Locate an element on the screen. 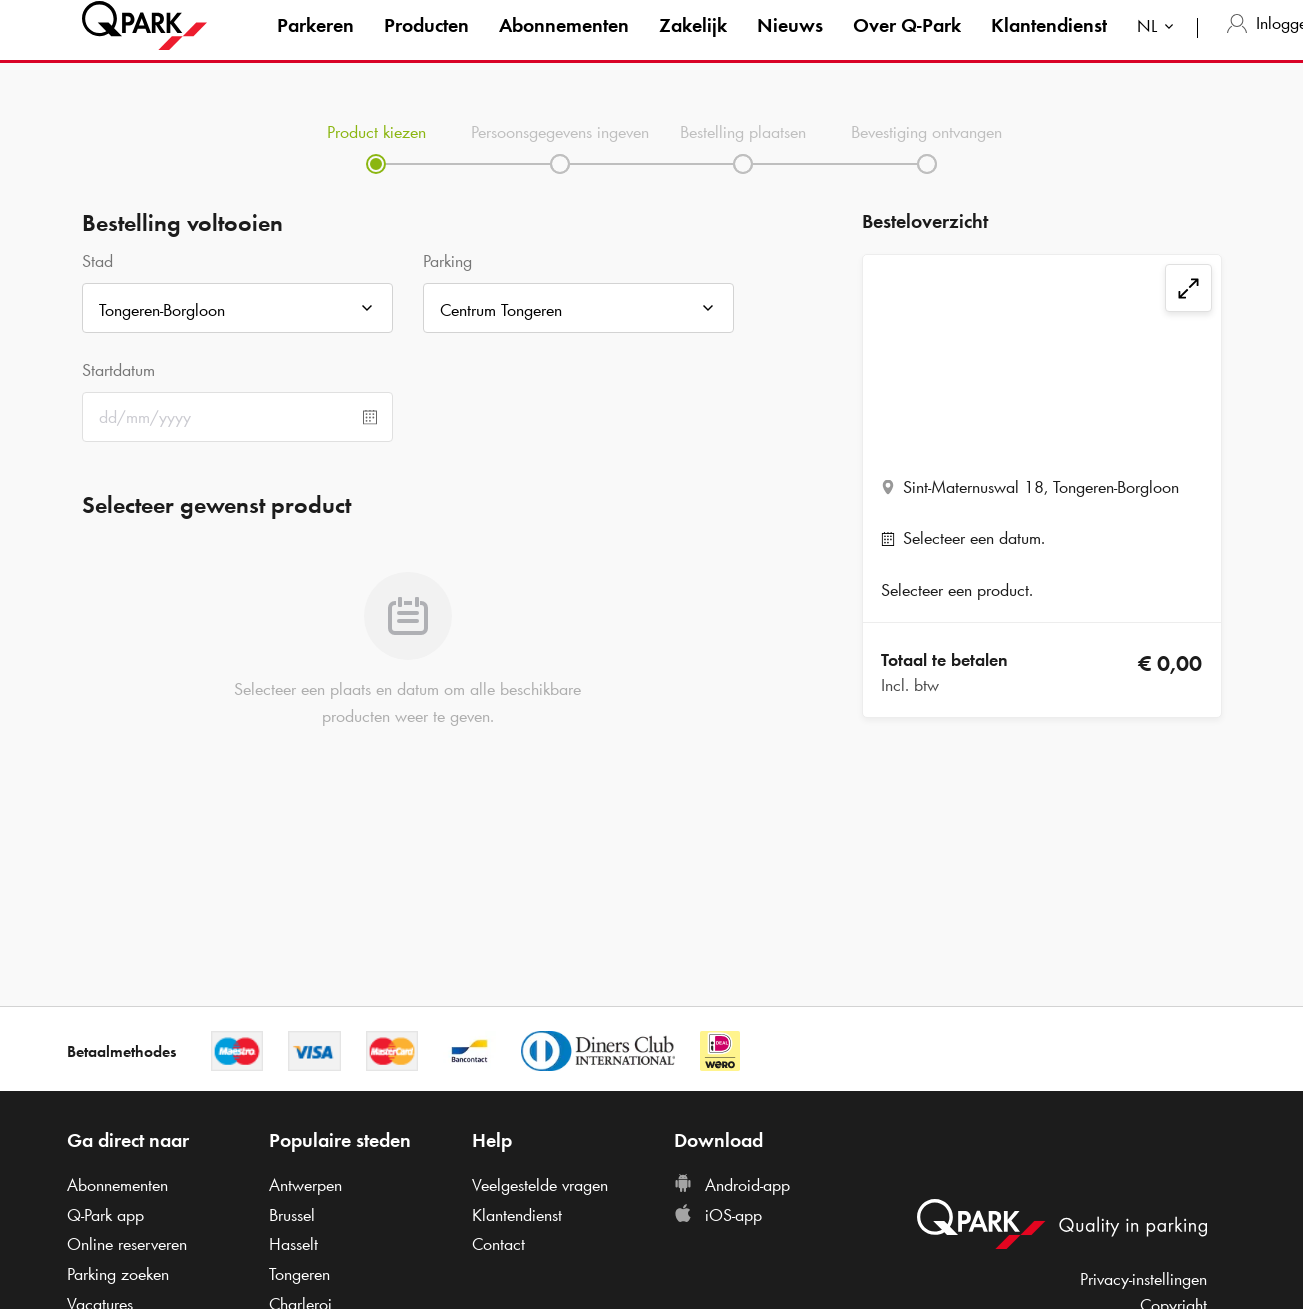 This screenshot has height=1309, width=1303. Antwerpen is located at coordinates (305, 1185).